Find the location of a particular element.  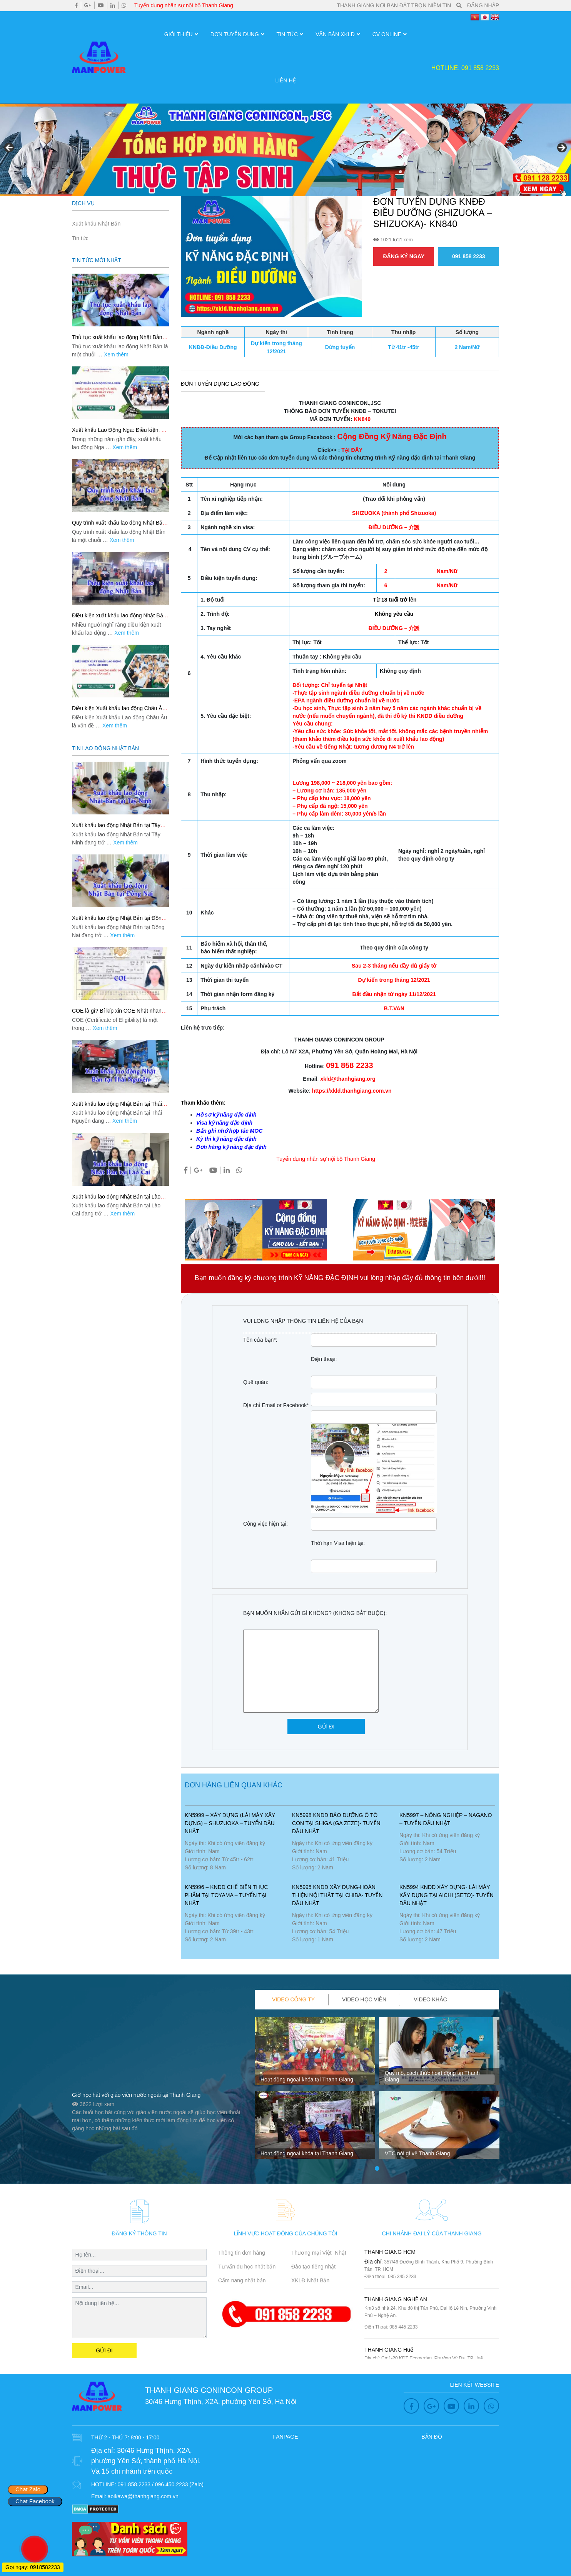

Đào tạo tiếng nhật is located at coordinates (313, 2266).